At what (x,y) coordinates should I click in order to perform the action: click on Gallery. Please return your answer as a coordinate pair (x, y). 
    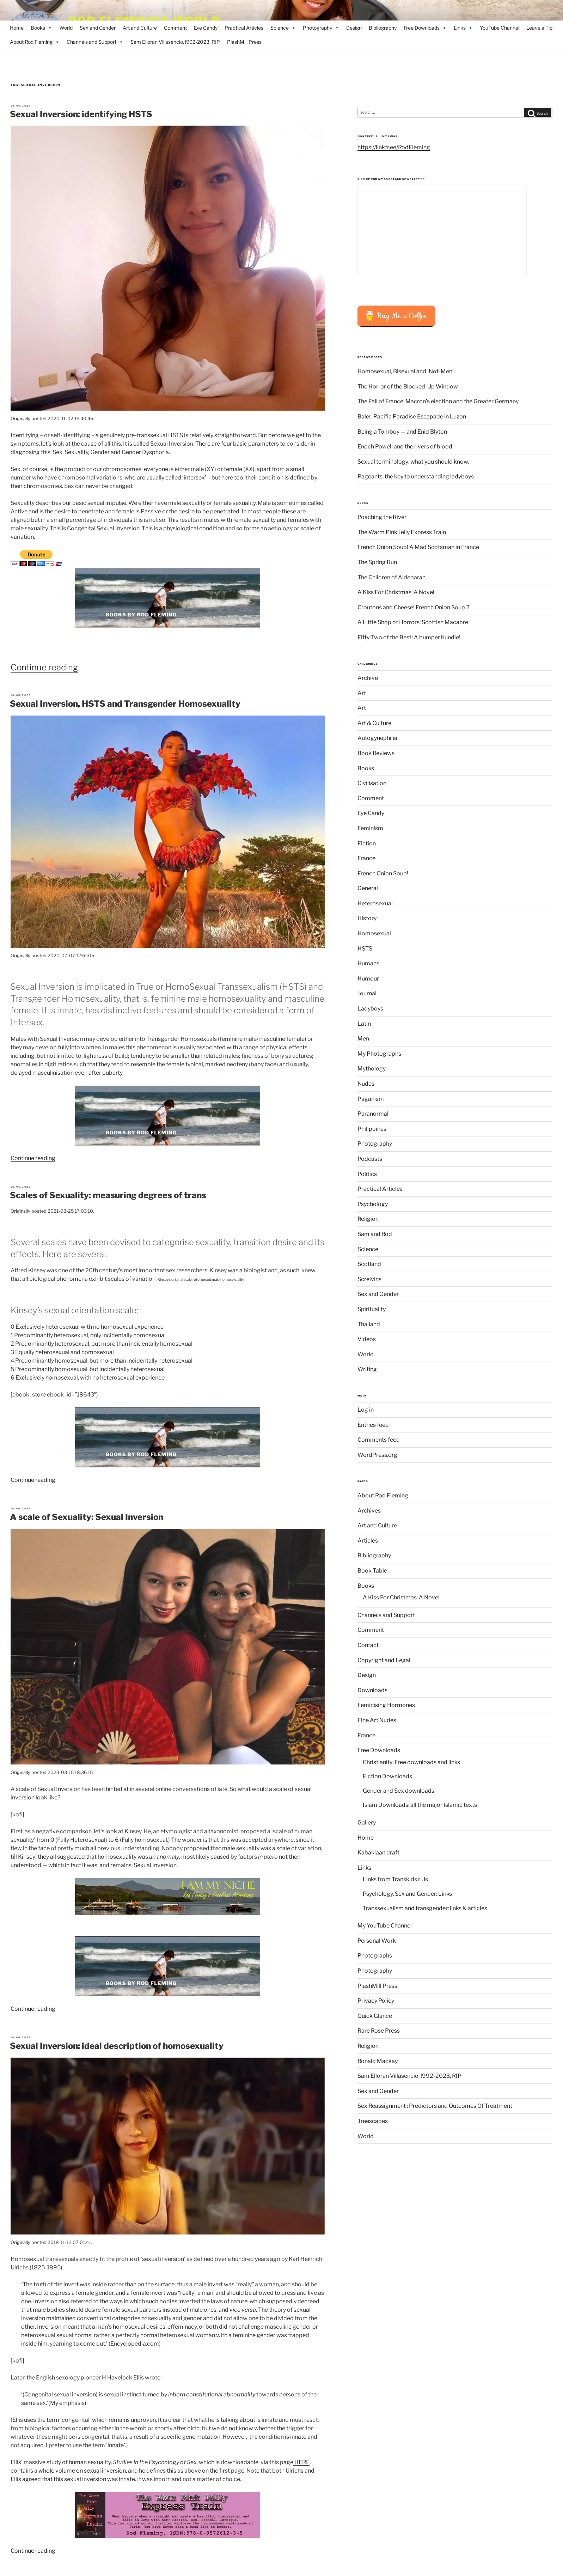
    Looking at the image, I should click on (366, 1822).